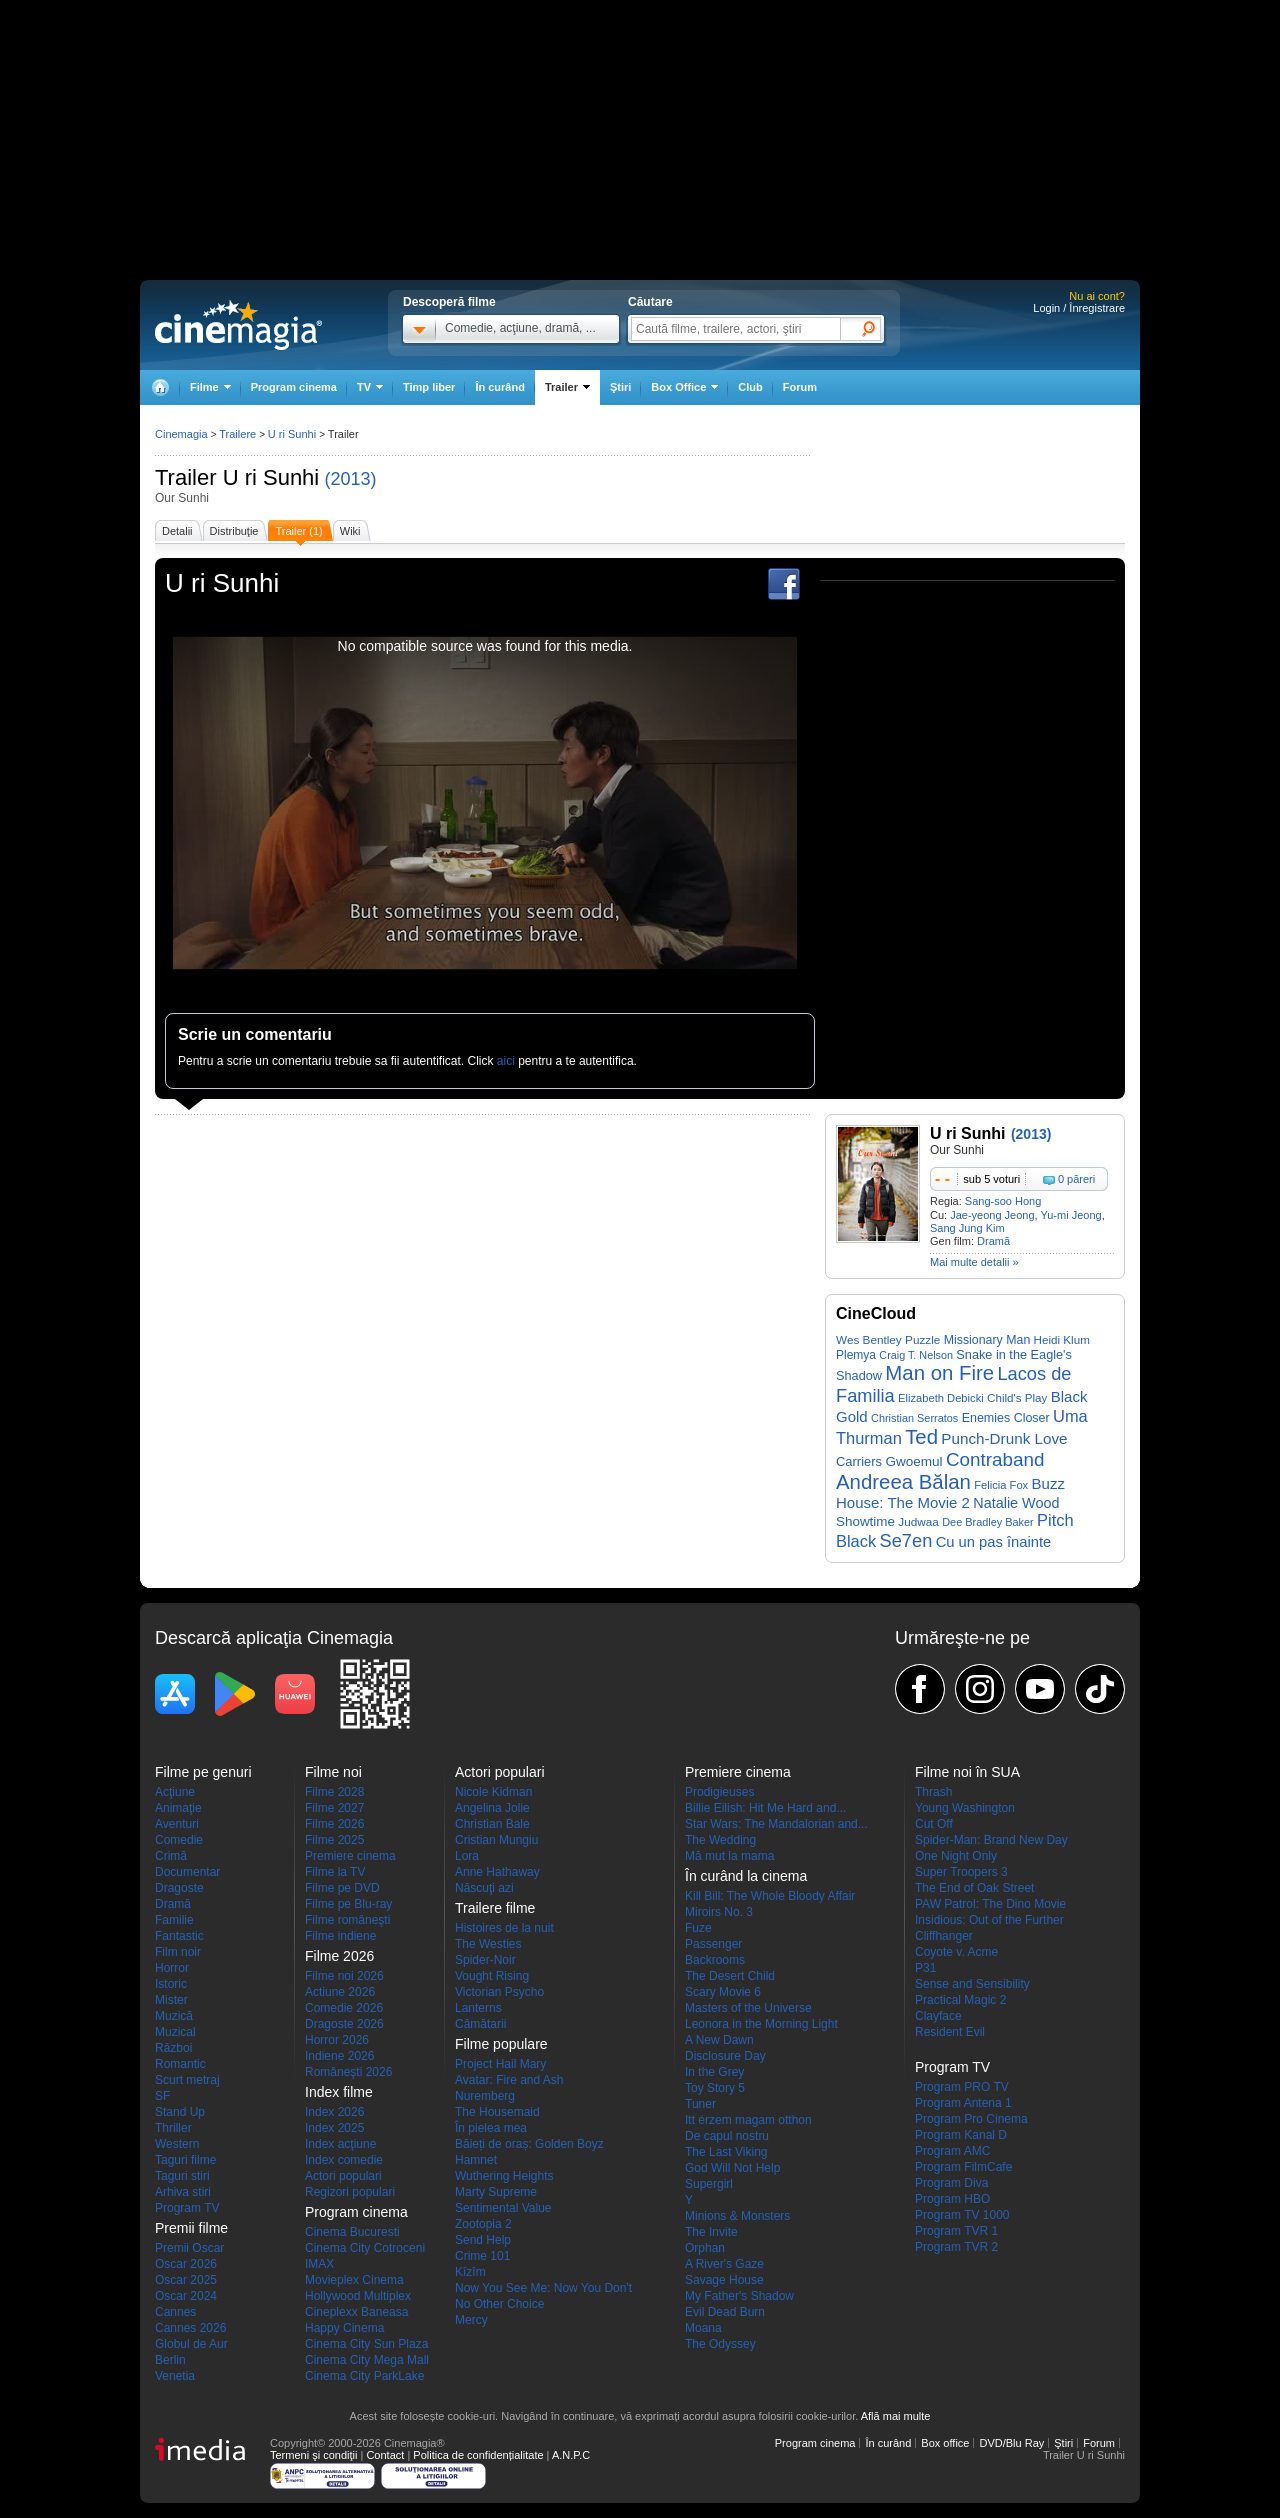  What do you see at coordinates (172, 1968) in the screenshot?
I see `Horror` at bounding box center [172, 1968].